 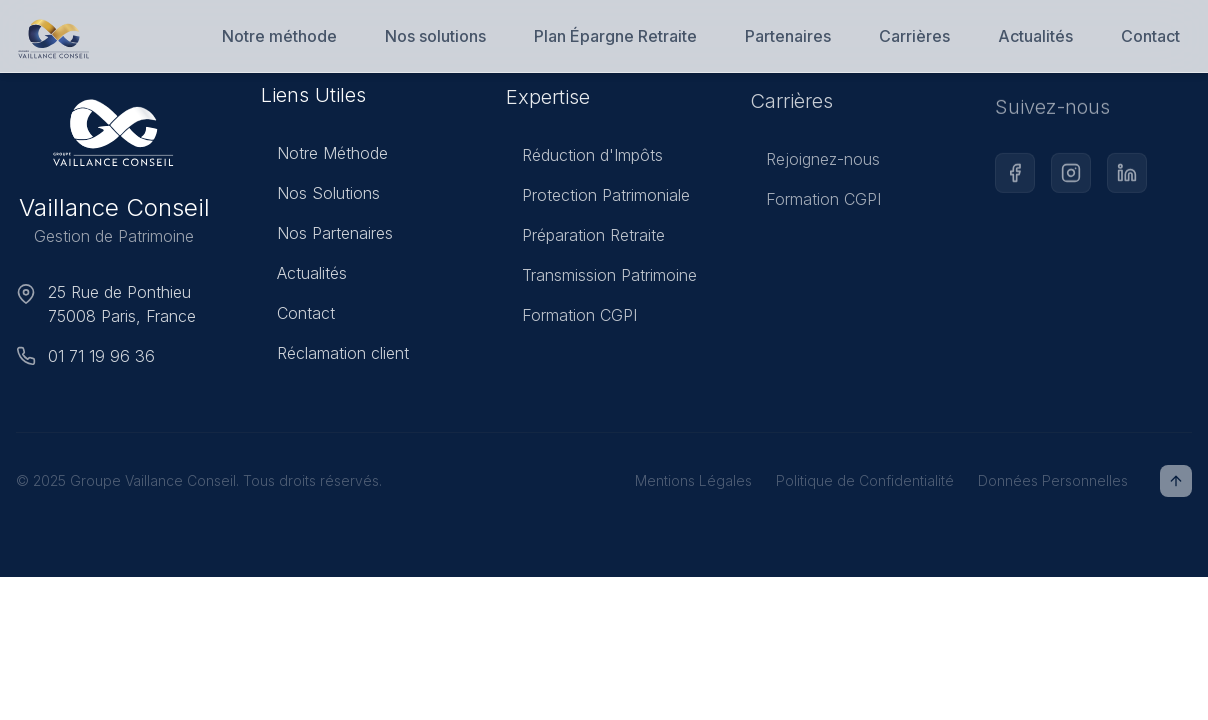 I want to click on Mentions Légales, so click(x=693, y=480).